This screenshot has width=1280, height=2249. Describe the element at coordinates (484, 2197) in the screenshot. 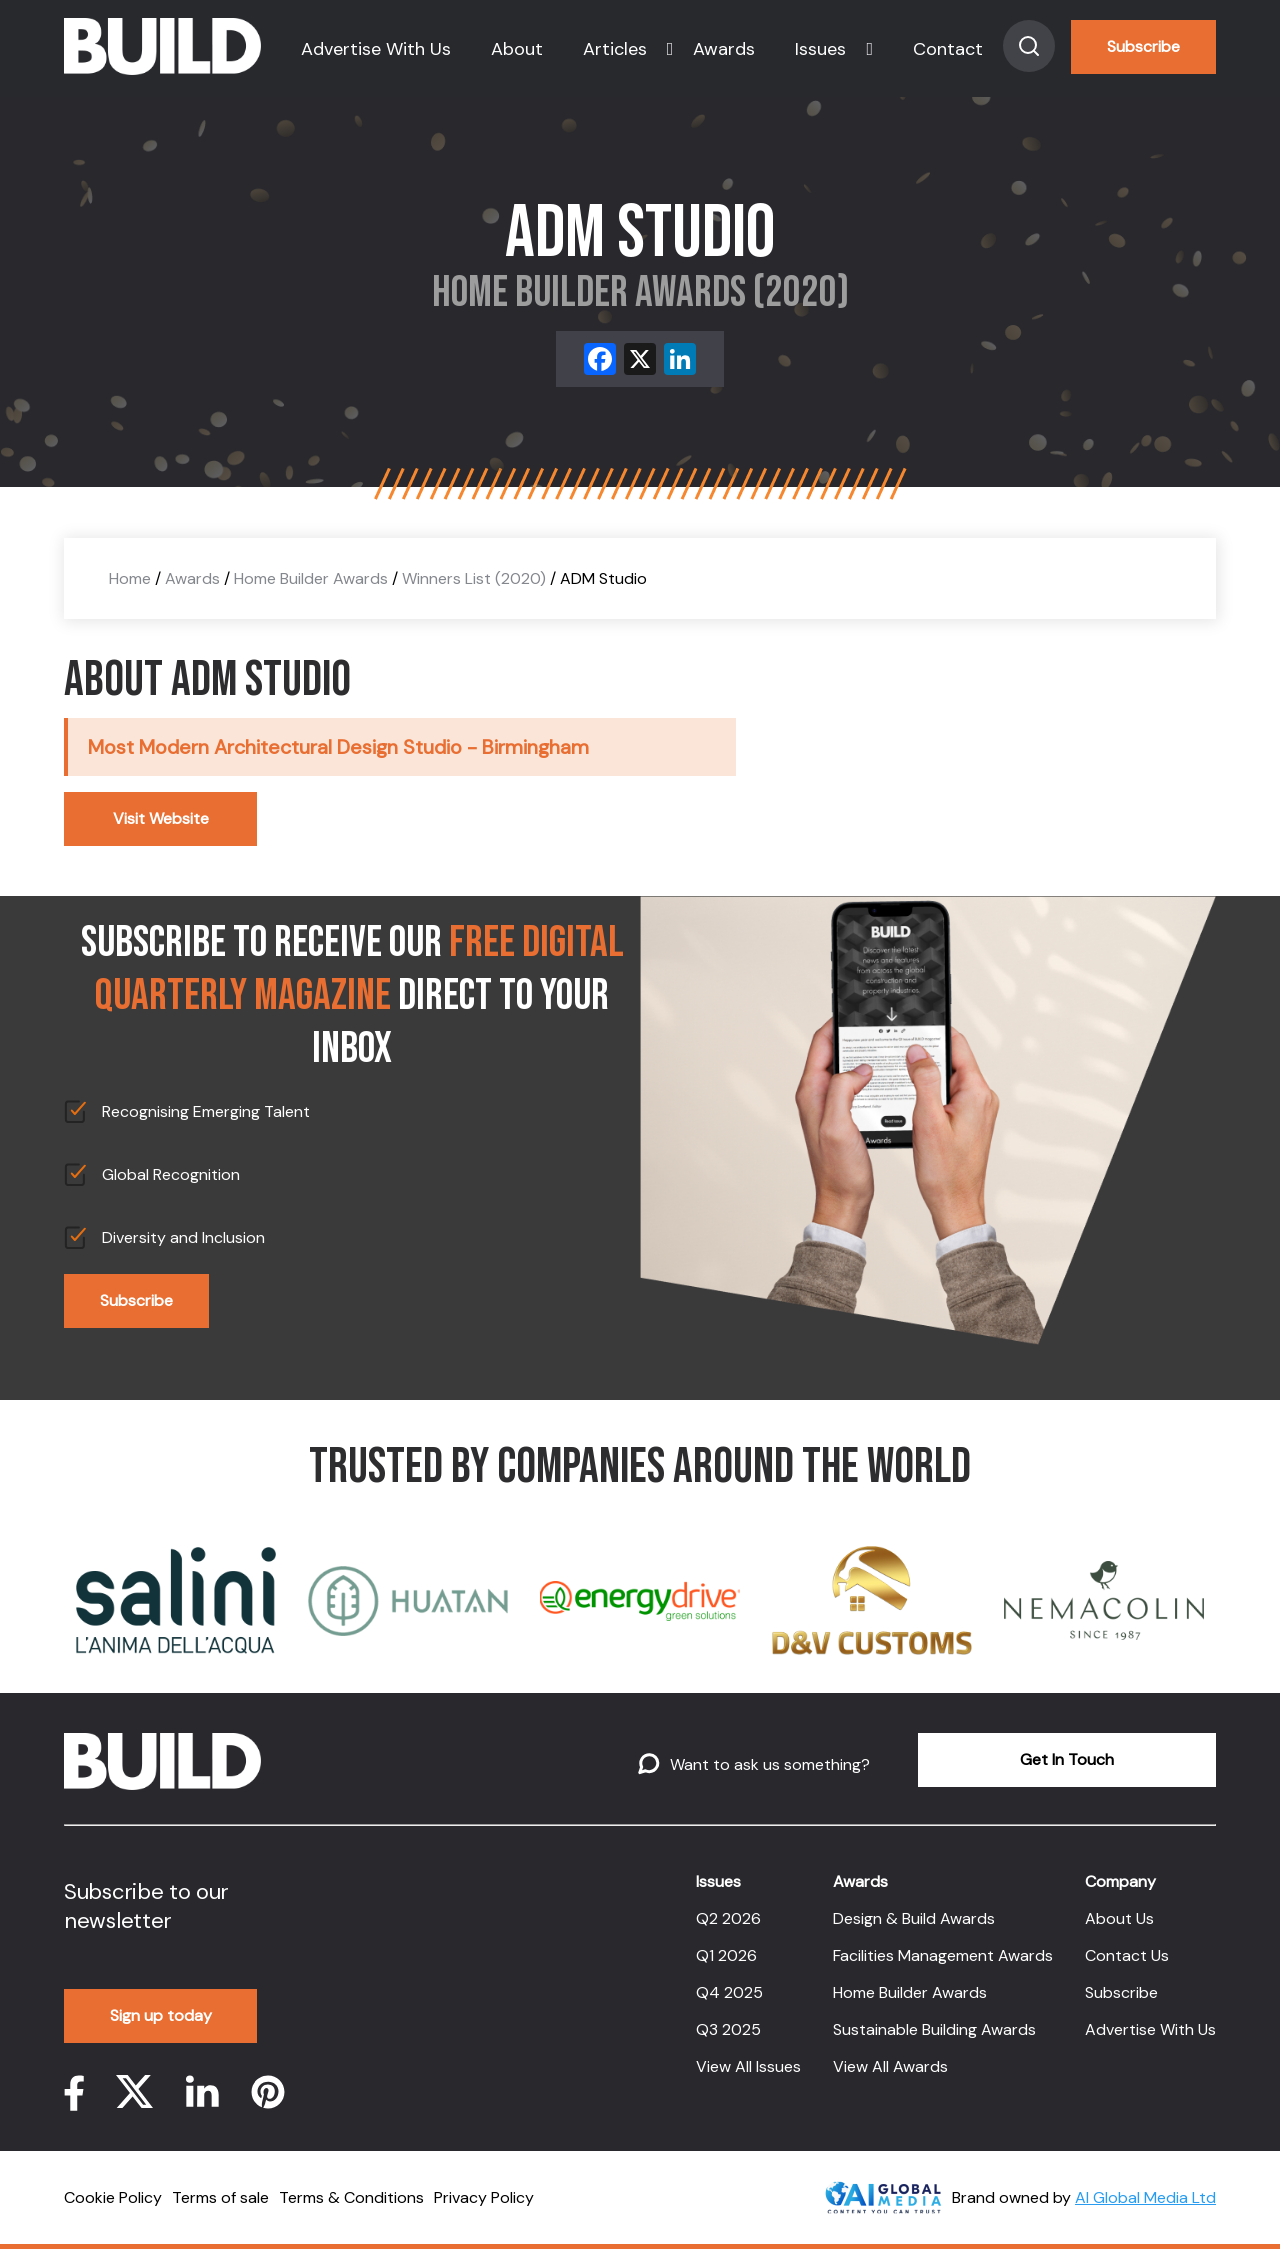

I see `Privacy Policy` at that location.